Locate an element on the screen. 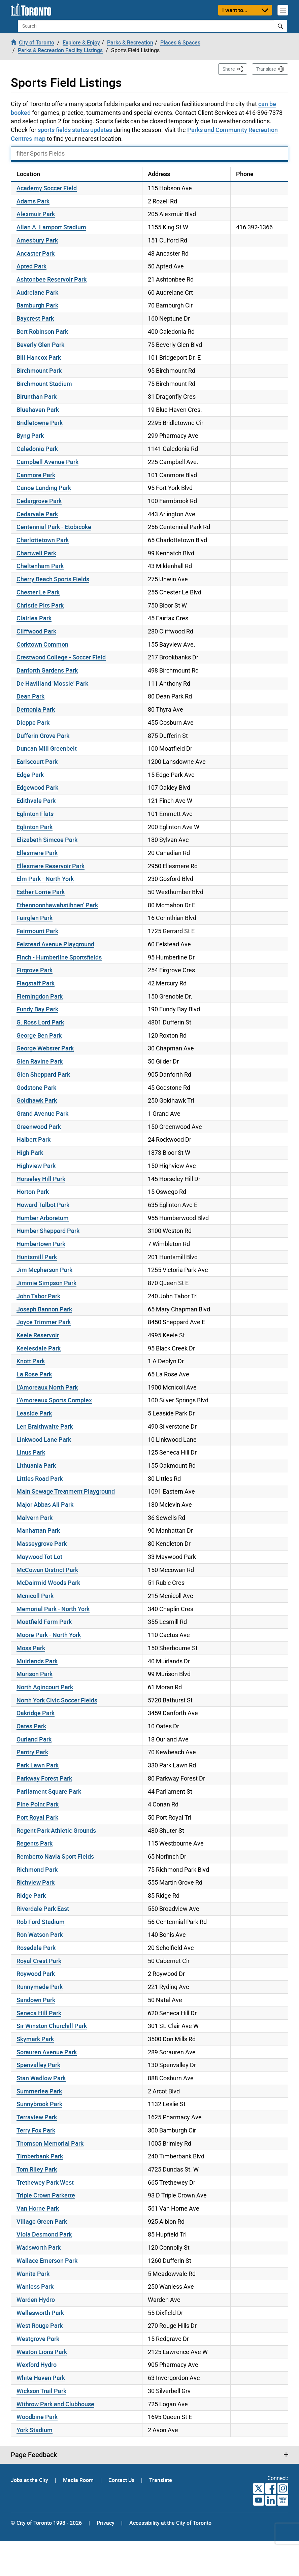 The height and width of the screenshot is (2576, 299). Godstone Park is located at coordinates (36, 1087).